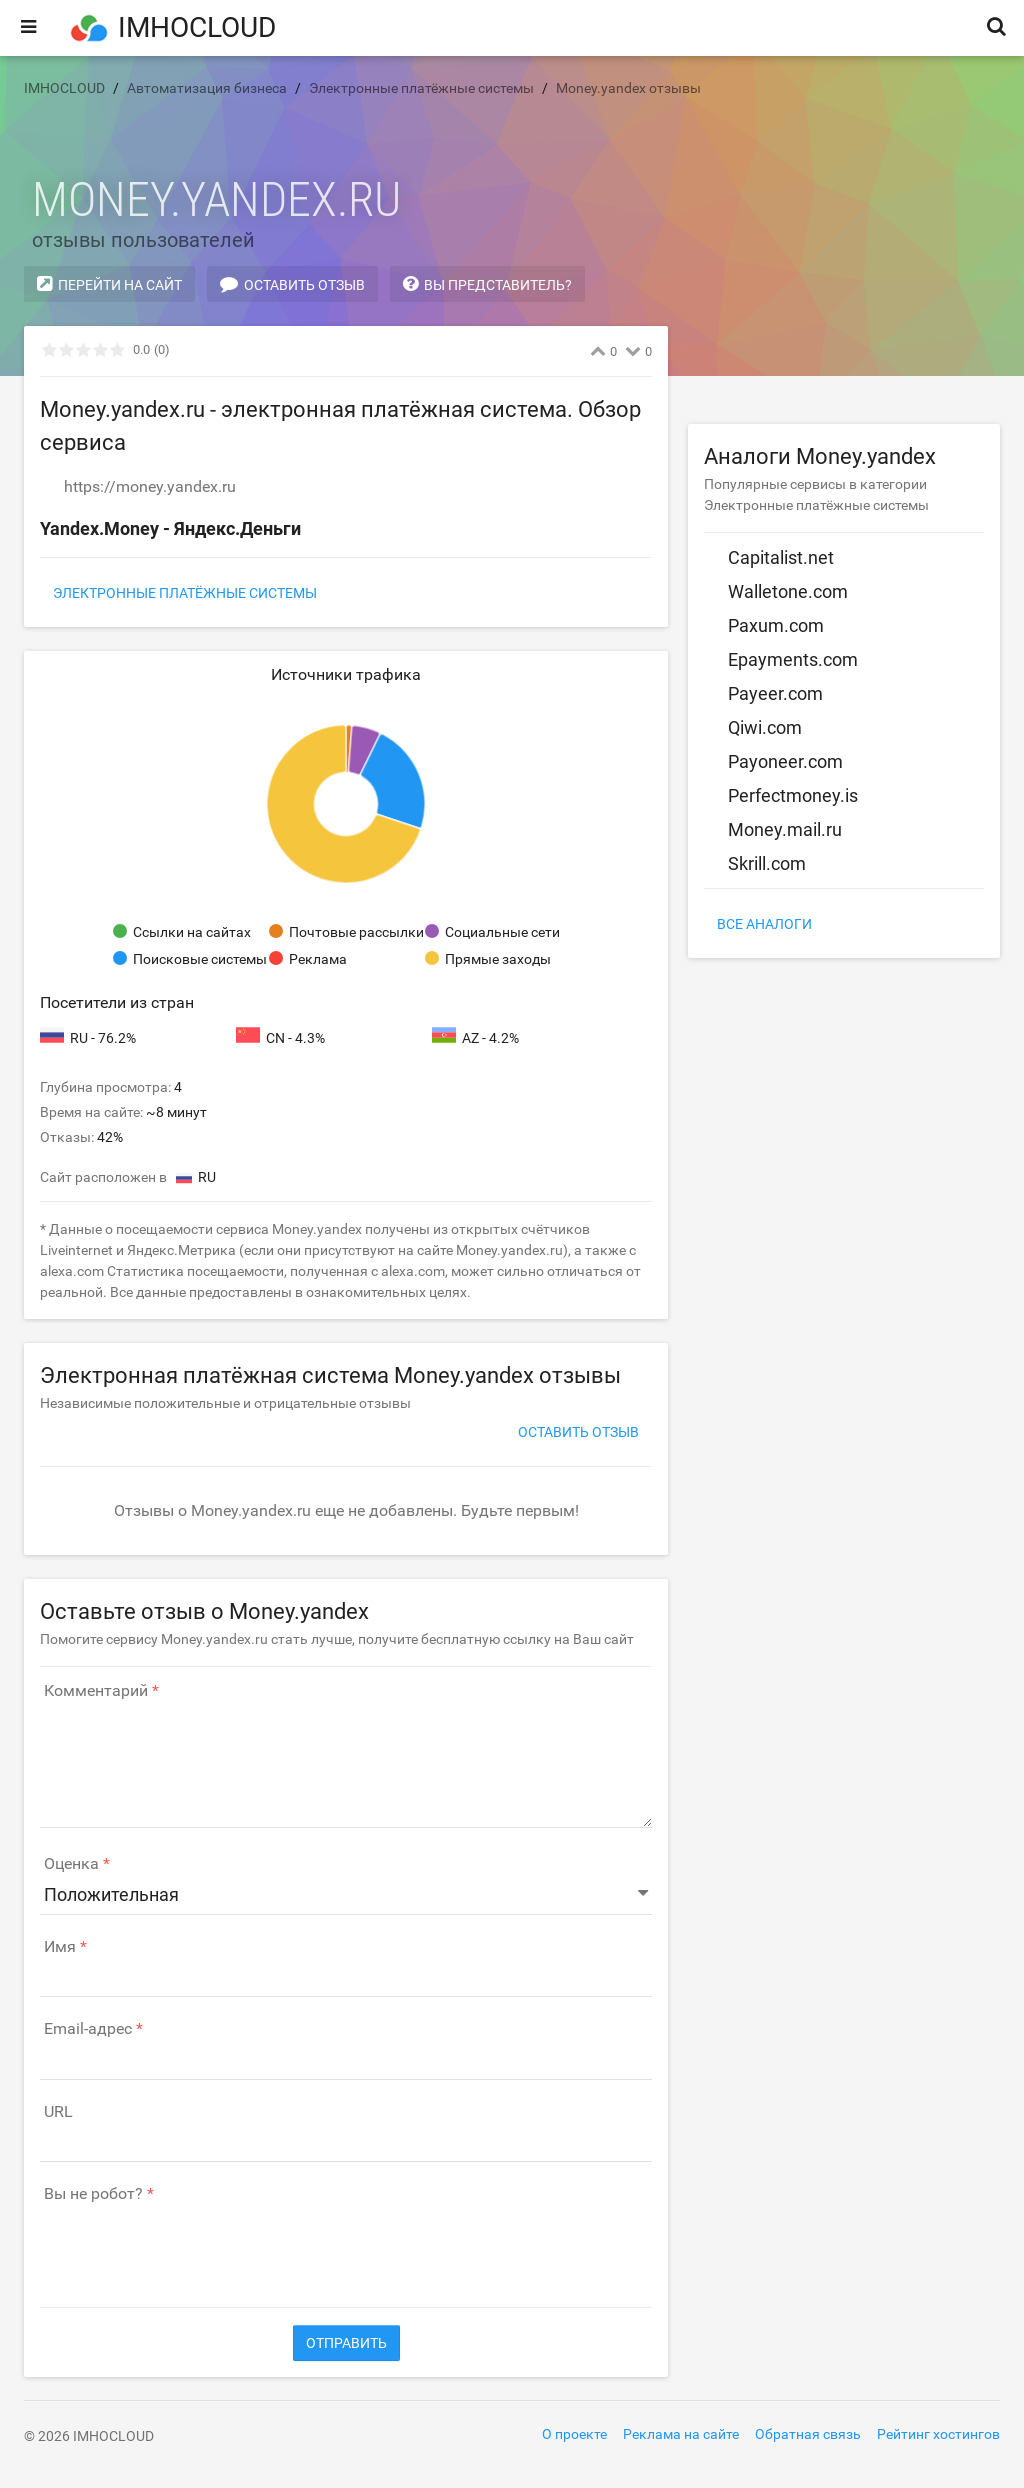 This screenshot has width=1024, height=2488. I want to click on Email-адрес, so click(88, 2029).